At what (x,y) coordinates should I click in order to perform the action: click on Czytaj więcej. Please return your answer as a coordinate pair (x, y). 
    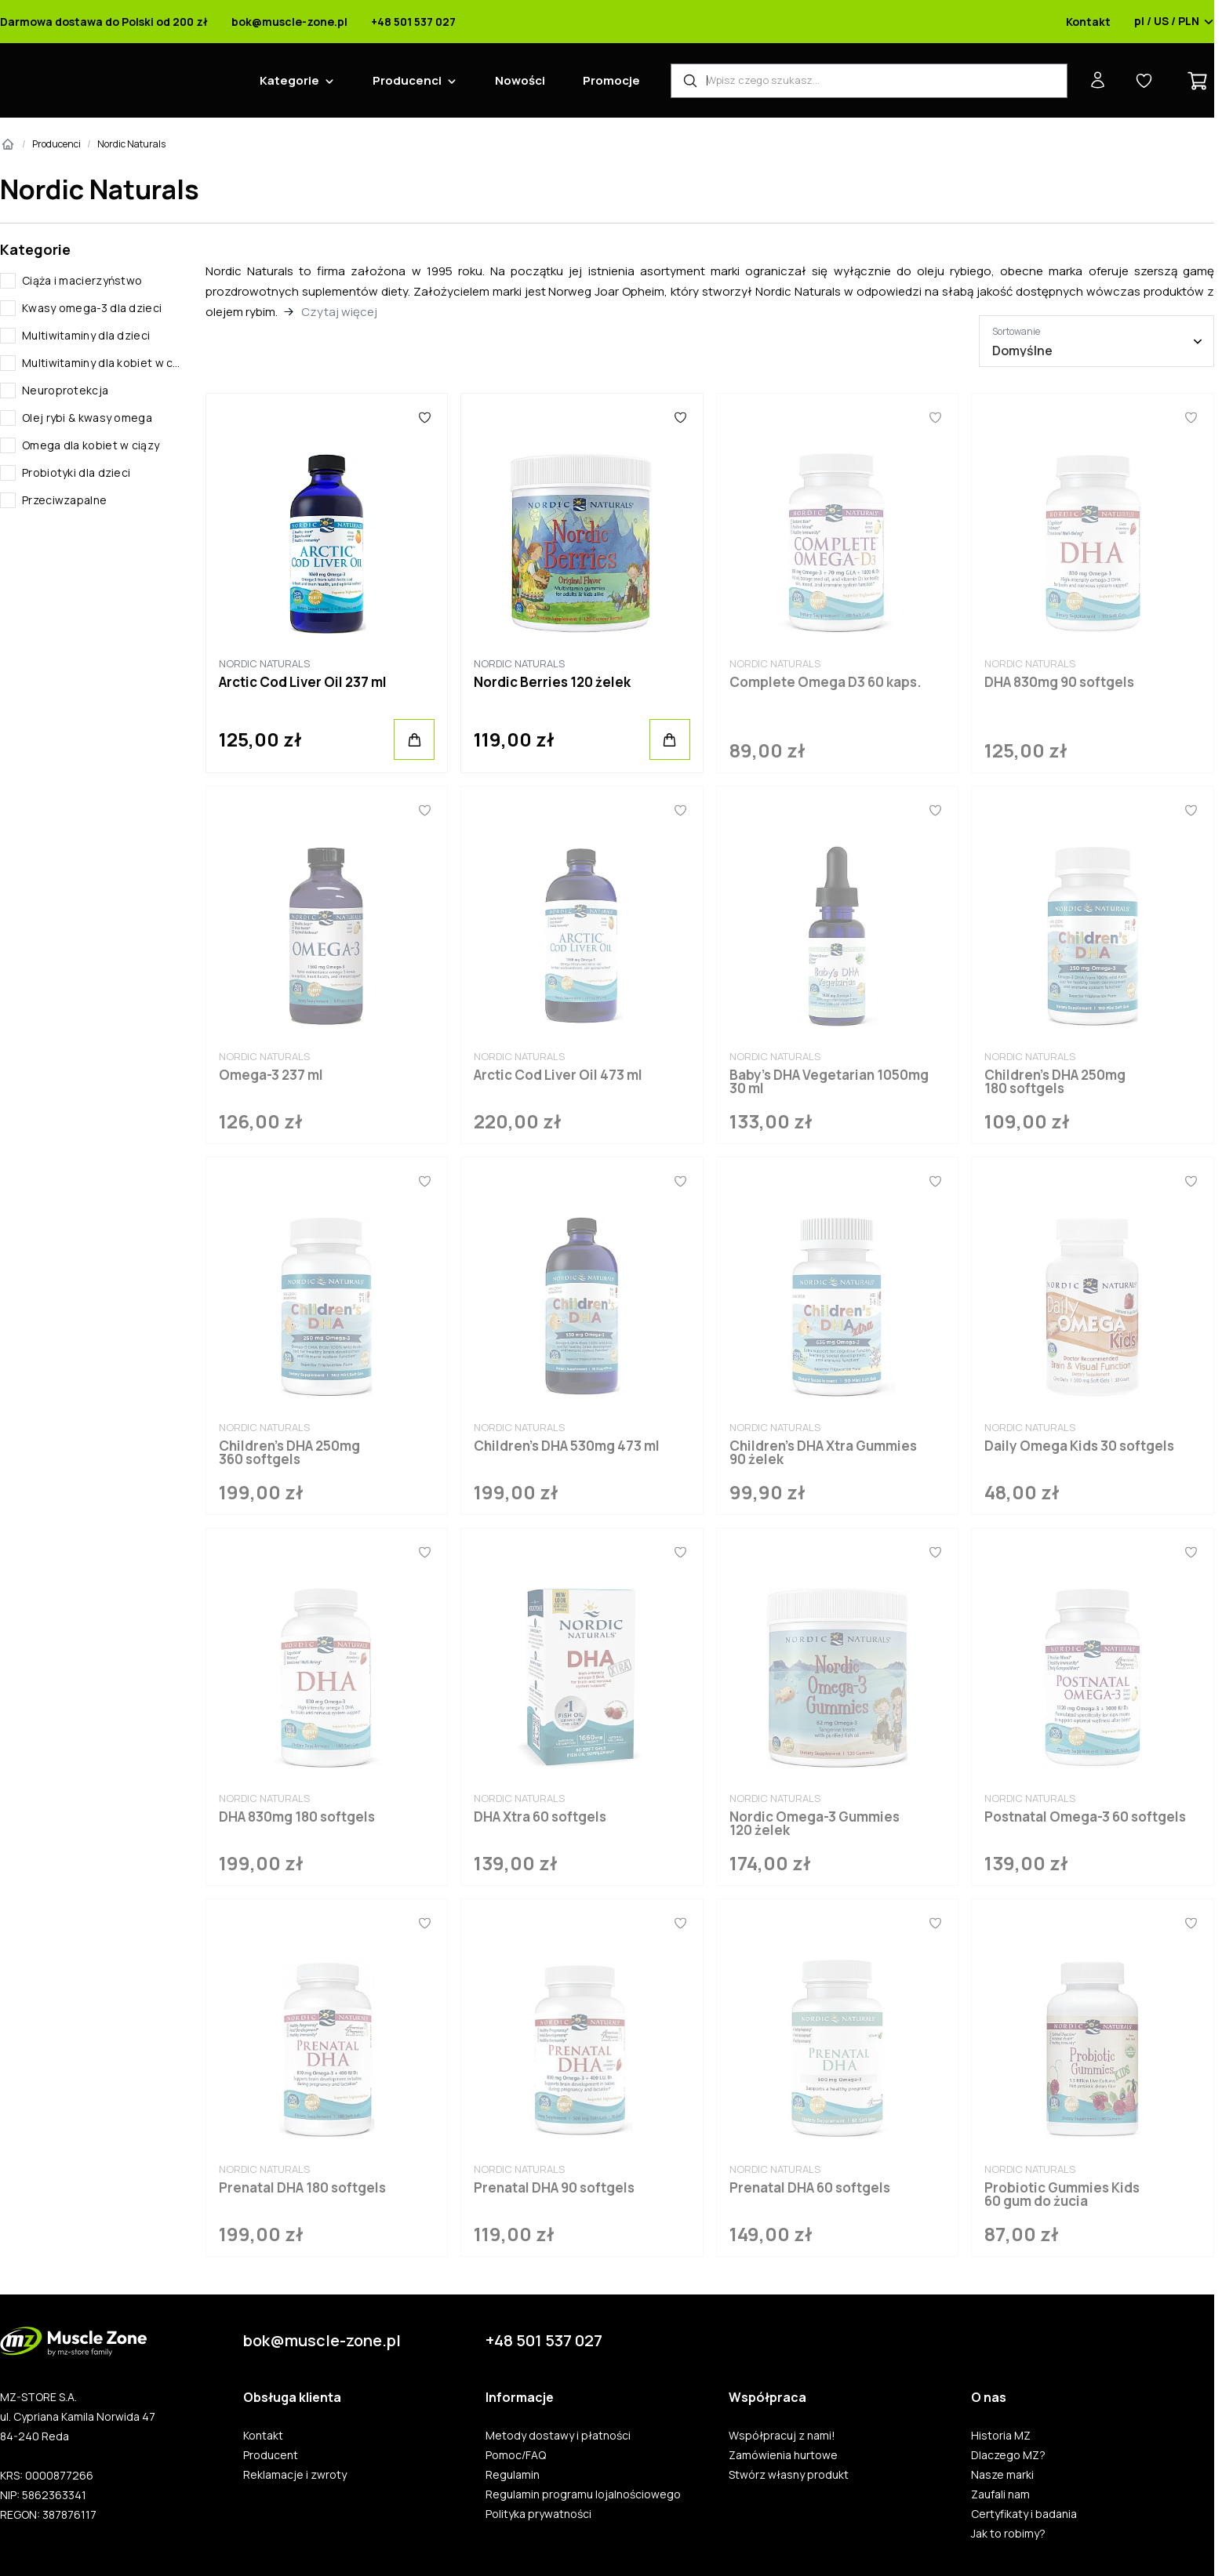
    Looking at the image, I should click on (339, 312).